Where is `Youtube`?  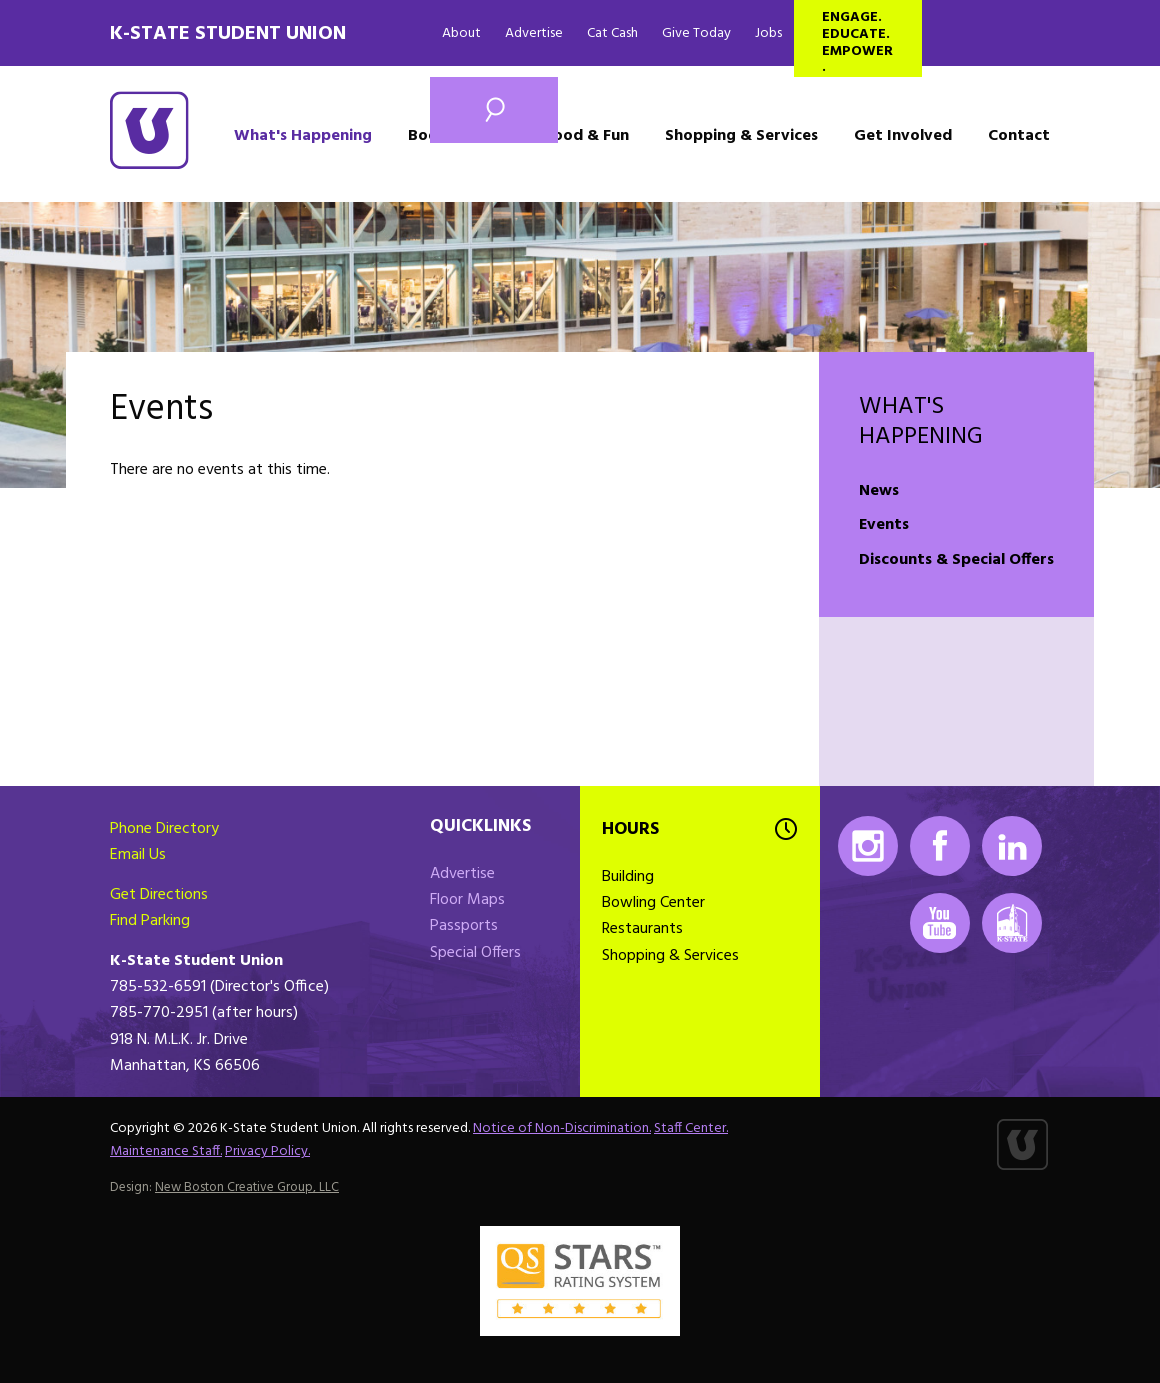 Youtube is located at coordinates (940, 923).